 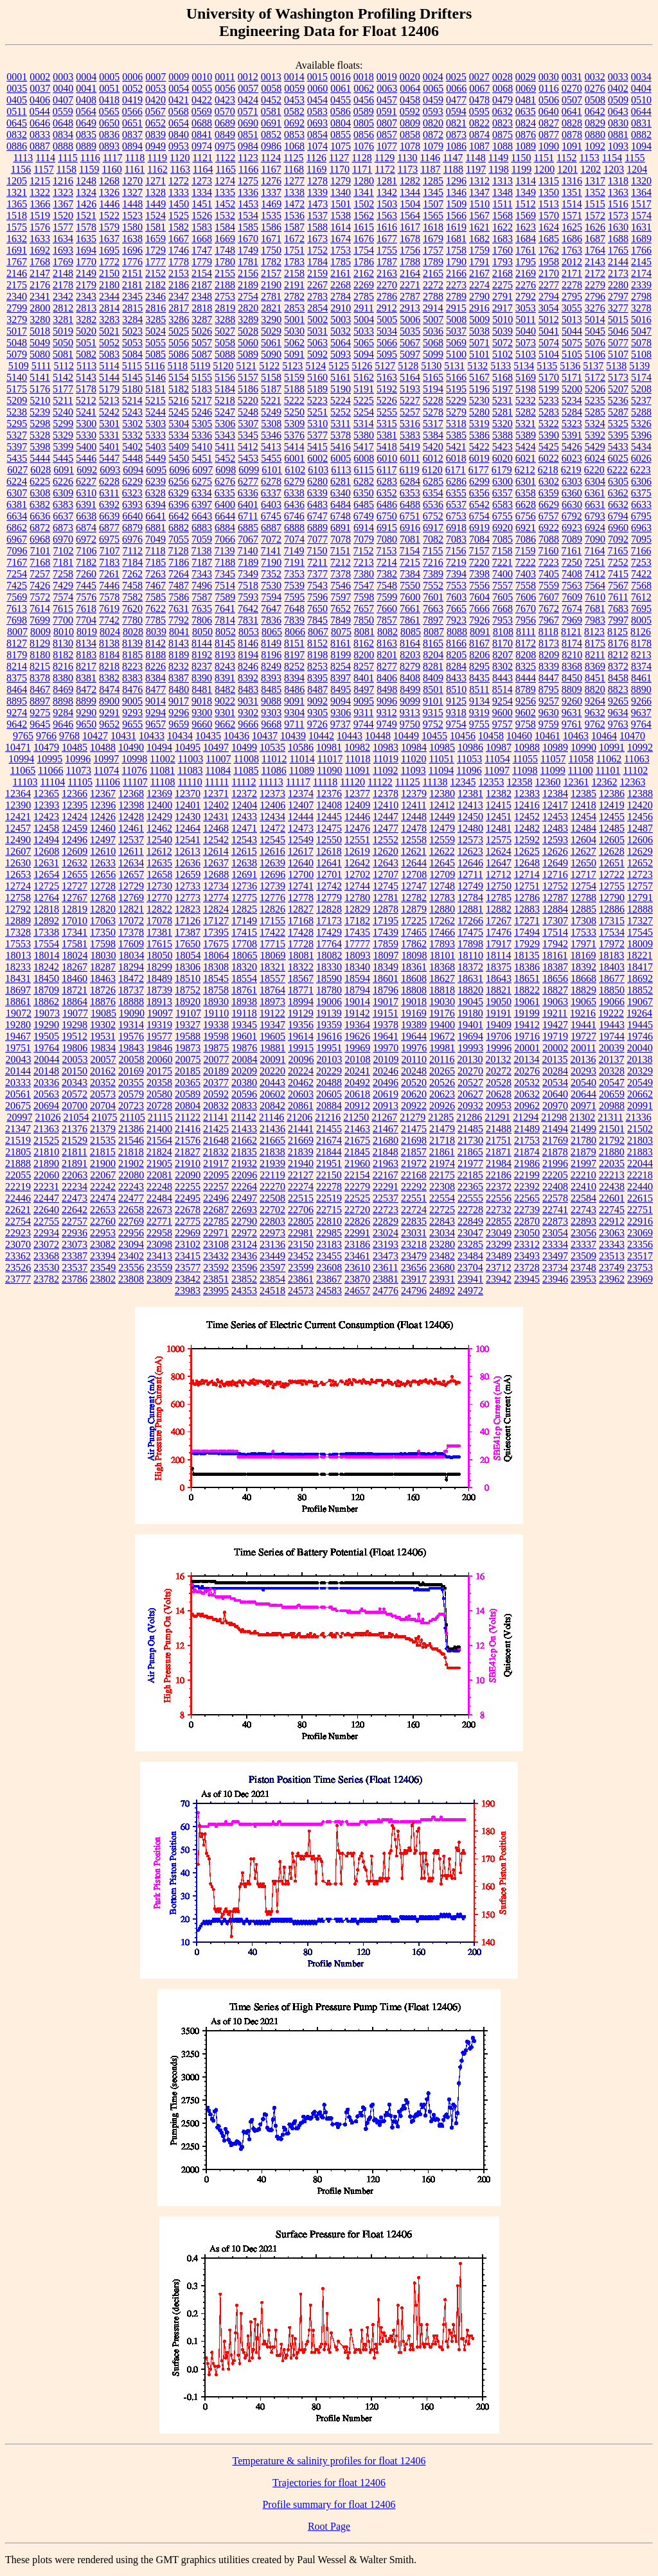 What do you see at coordinates (363, 620) in the screenshot?
I see `7850` at bounding box center [363, 620].